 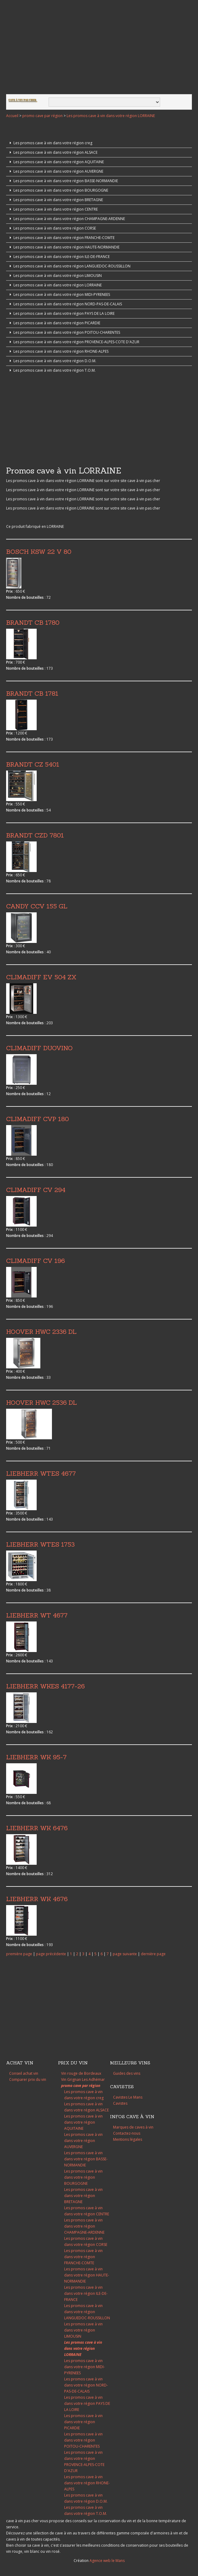 What do you see at coordinates (41, 1402) in the screenshot?
I see `HOOVER HWC 2536 DL` at bounding box center [41, 1402].